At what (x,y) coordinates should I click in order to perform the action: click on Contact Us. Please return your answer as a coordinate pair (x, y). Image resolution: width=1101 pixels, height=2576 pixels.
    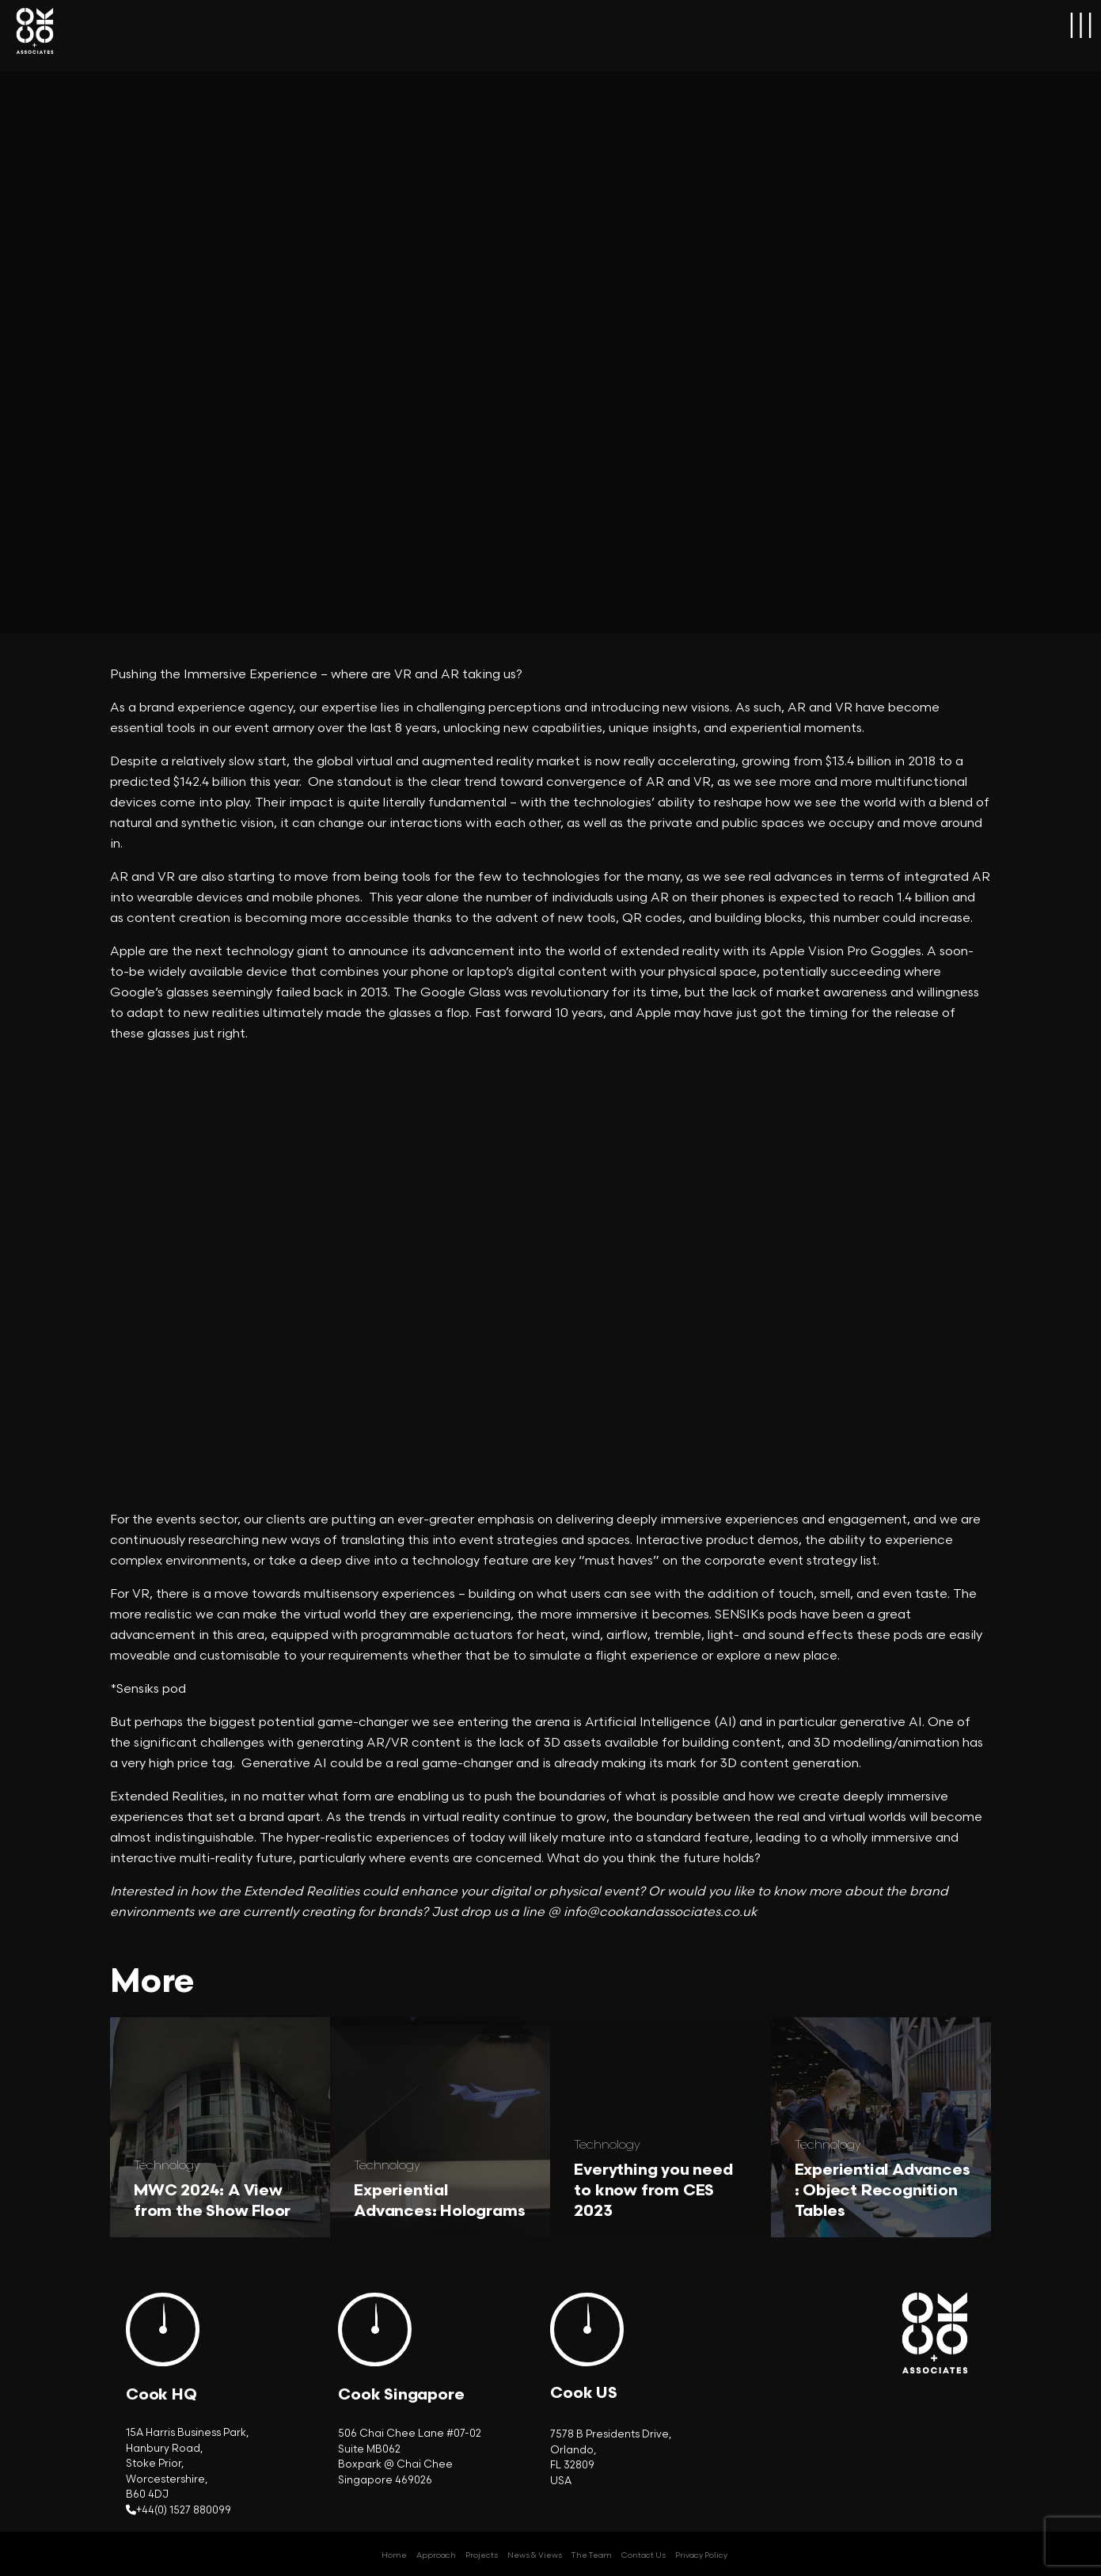
    Looking at the image, I should click on (643, 2555).